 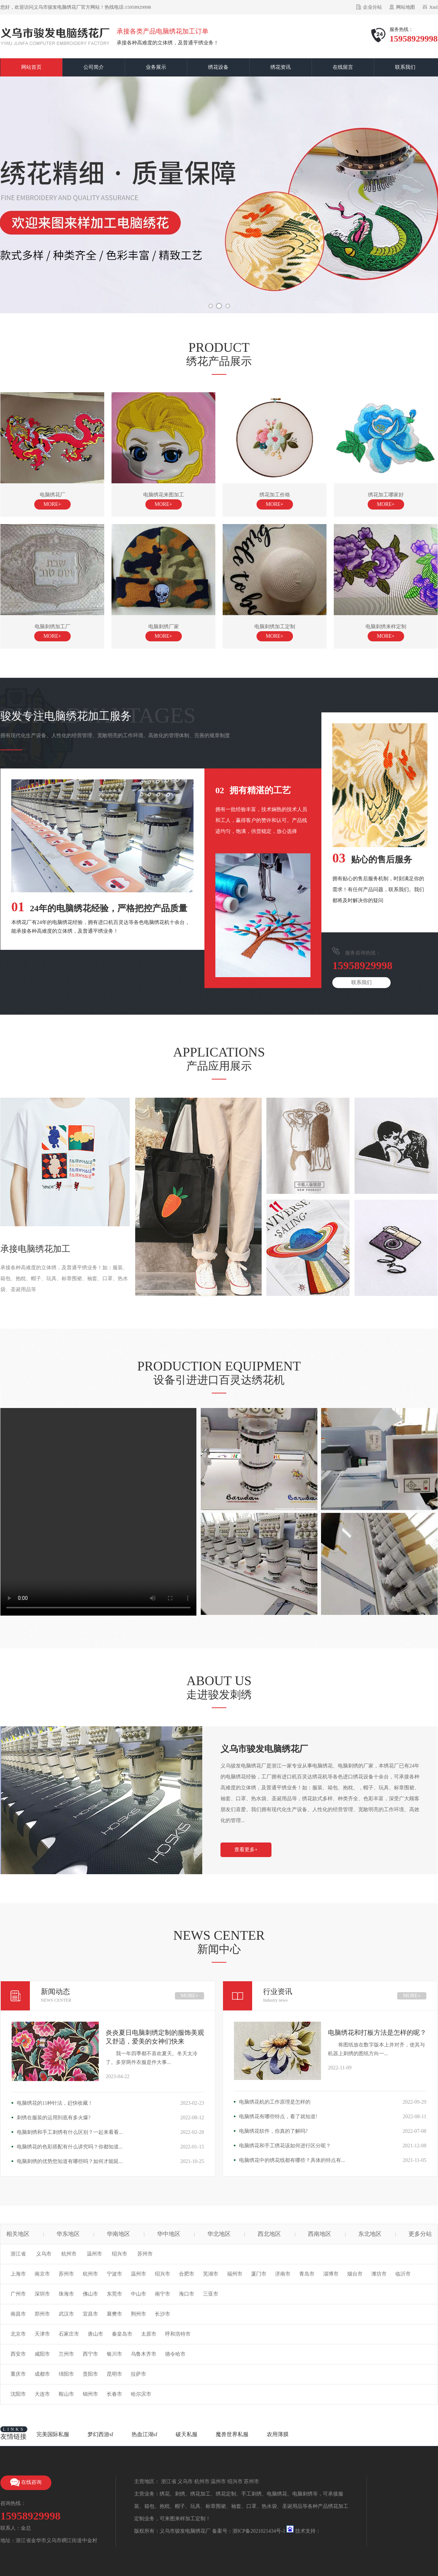 What do you see at coordinates (18, 2314) in the screenshot?
I see `南昌市` at bounding box center [18, 2314].